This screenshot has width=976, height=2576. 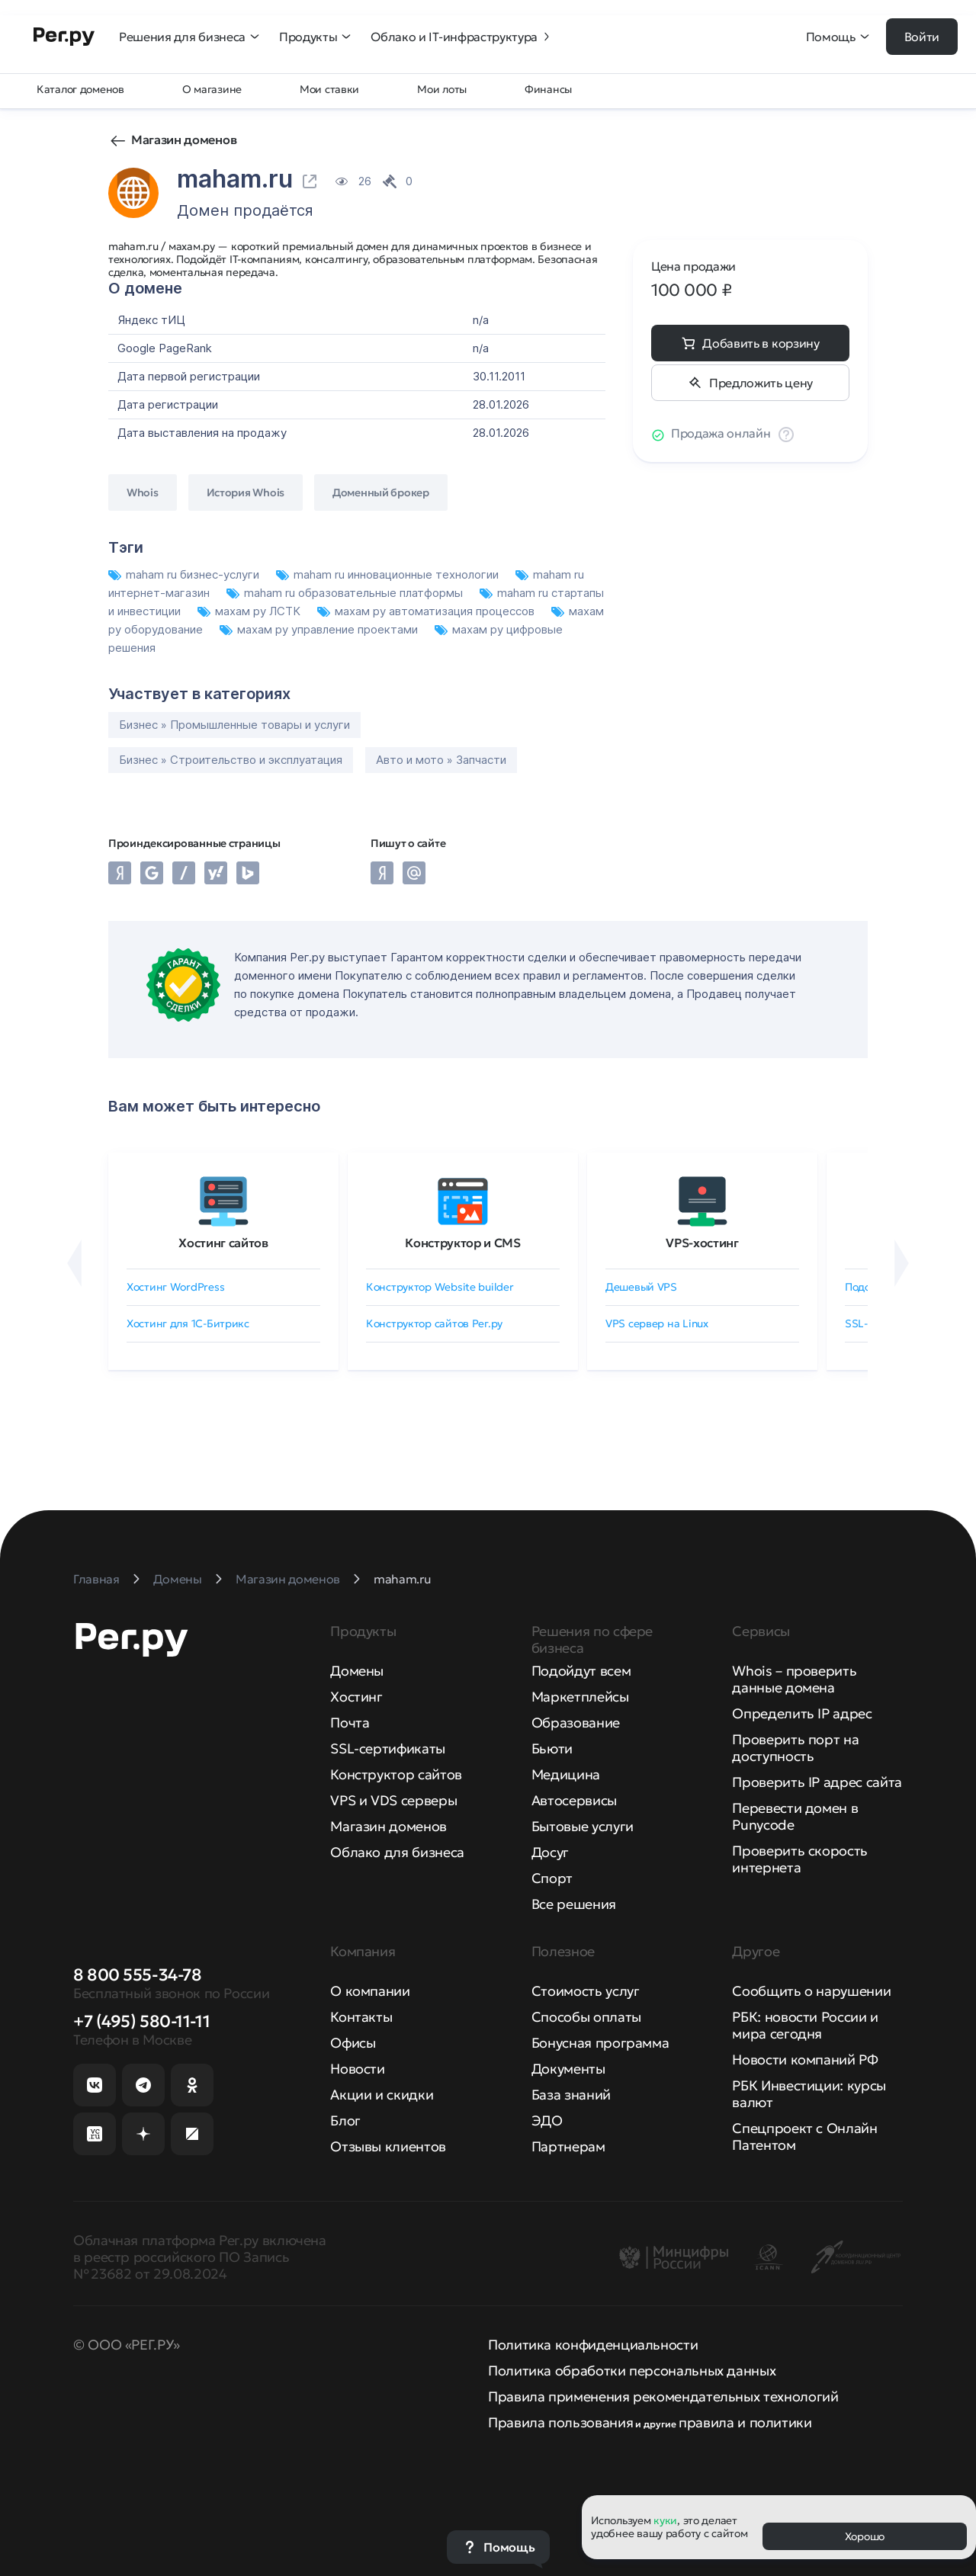 What do you see at coordinates (361, 2017) in the screenshot?
I see `Контакты` at bounding box center [361, 2017].